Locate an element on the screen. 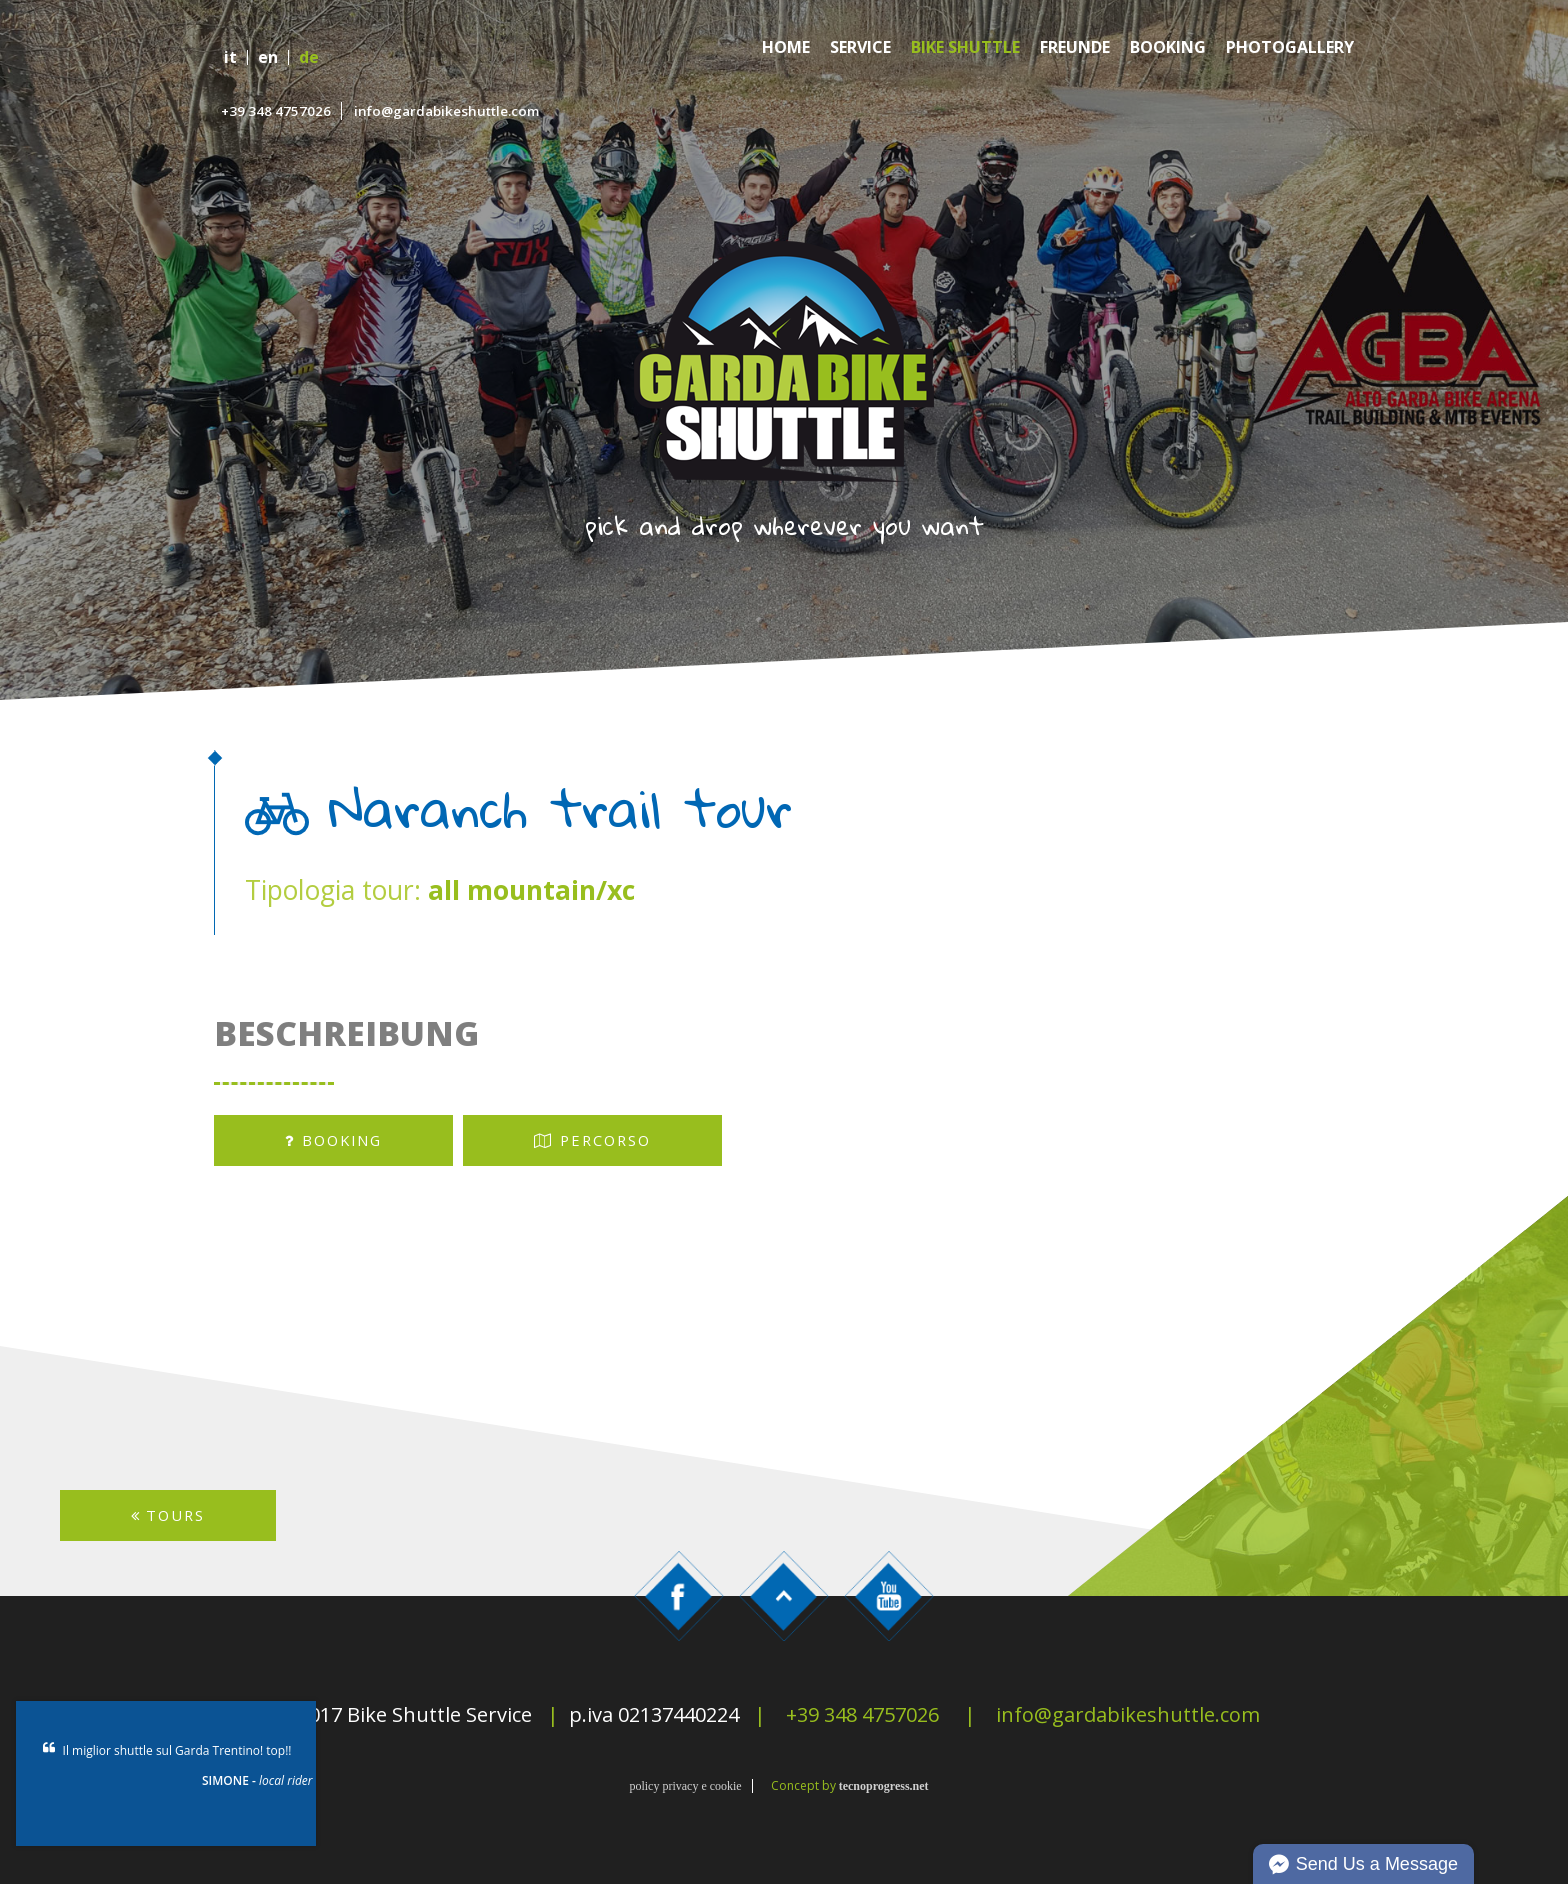 The image size is (1568, 1884). de is located at coordinates (309, 57).